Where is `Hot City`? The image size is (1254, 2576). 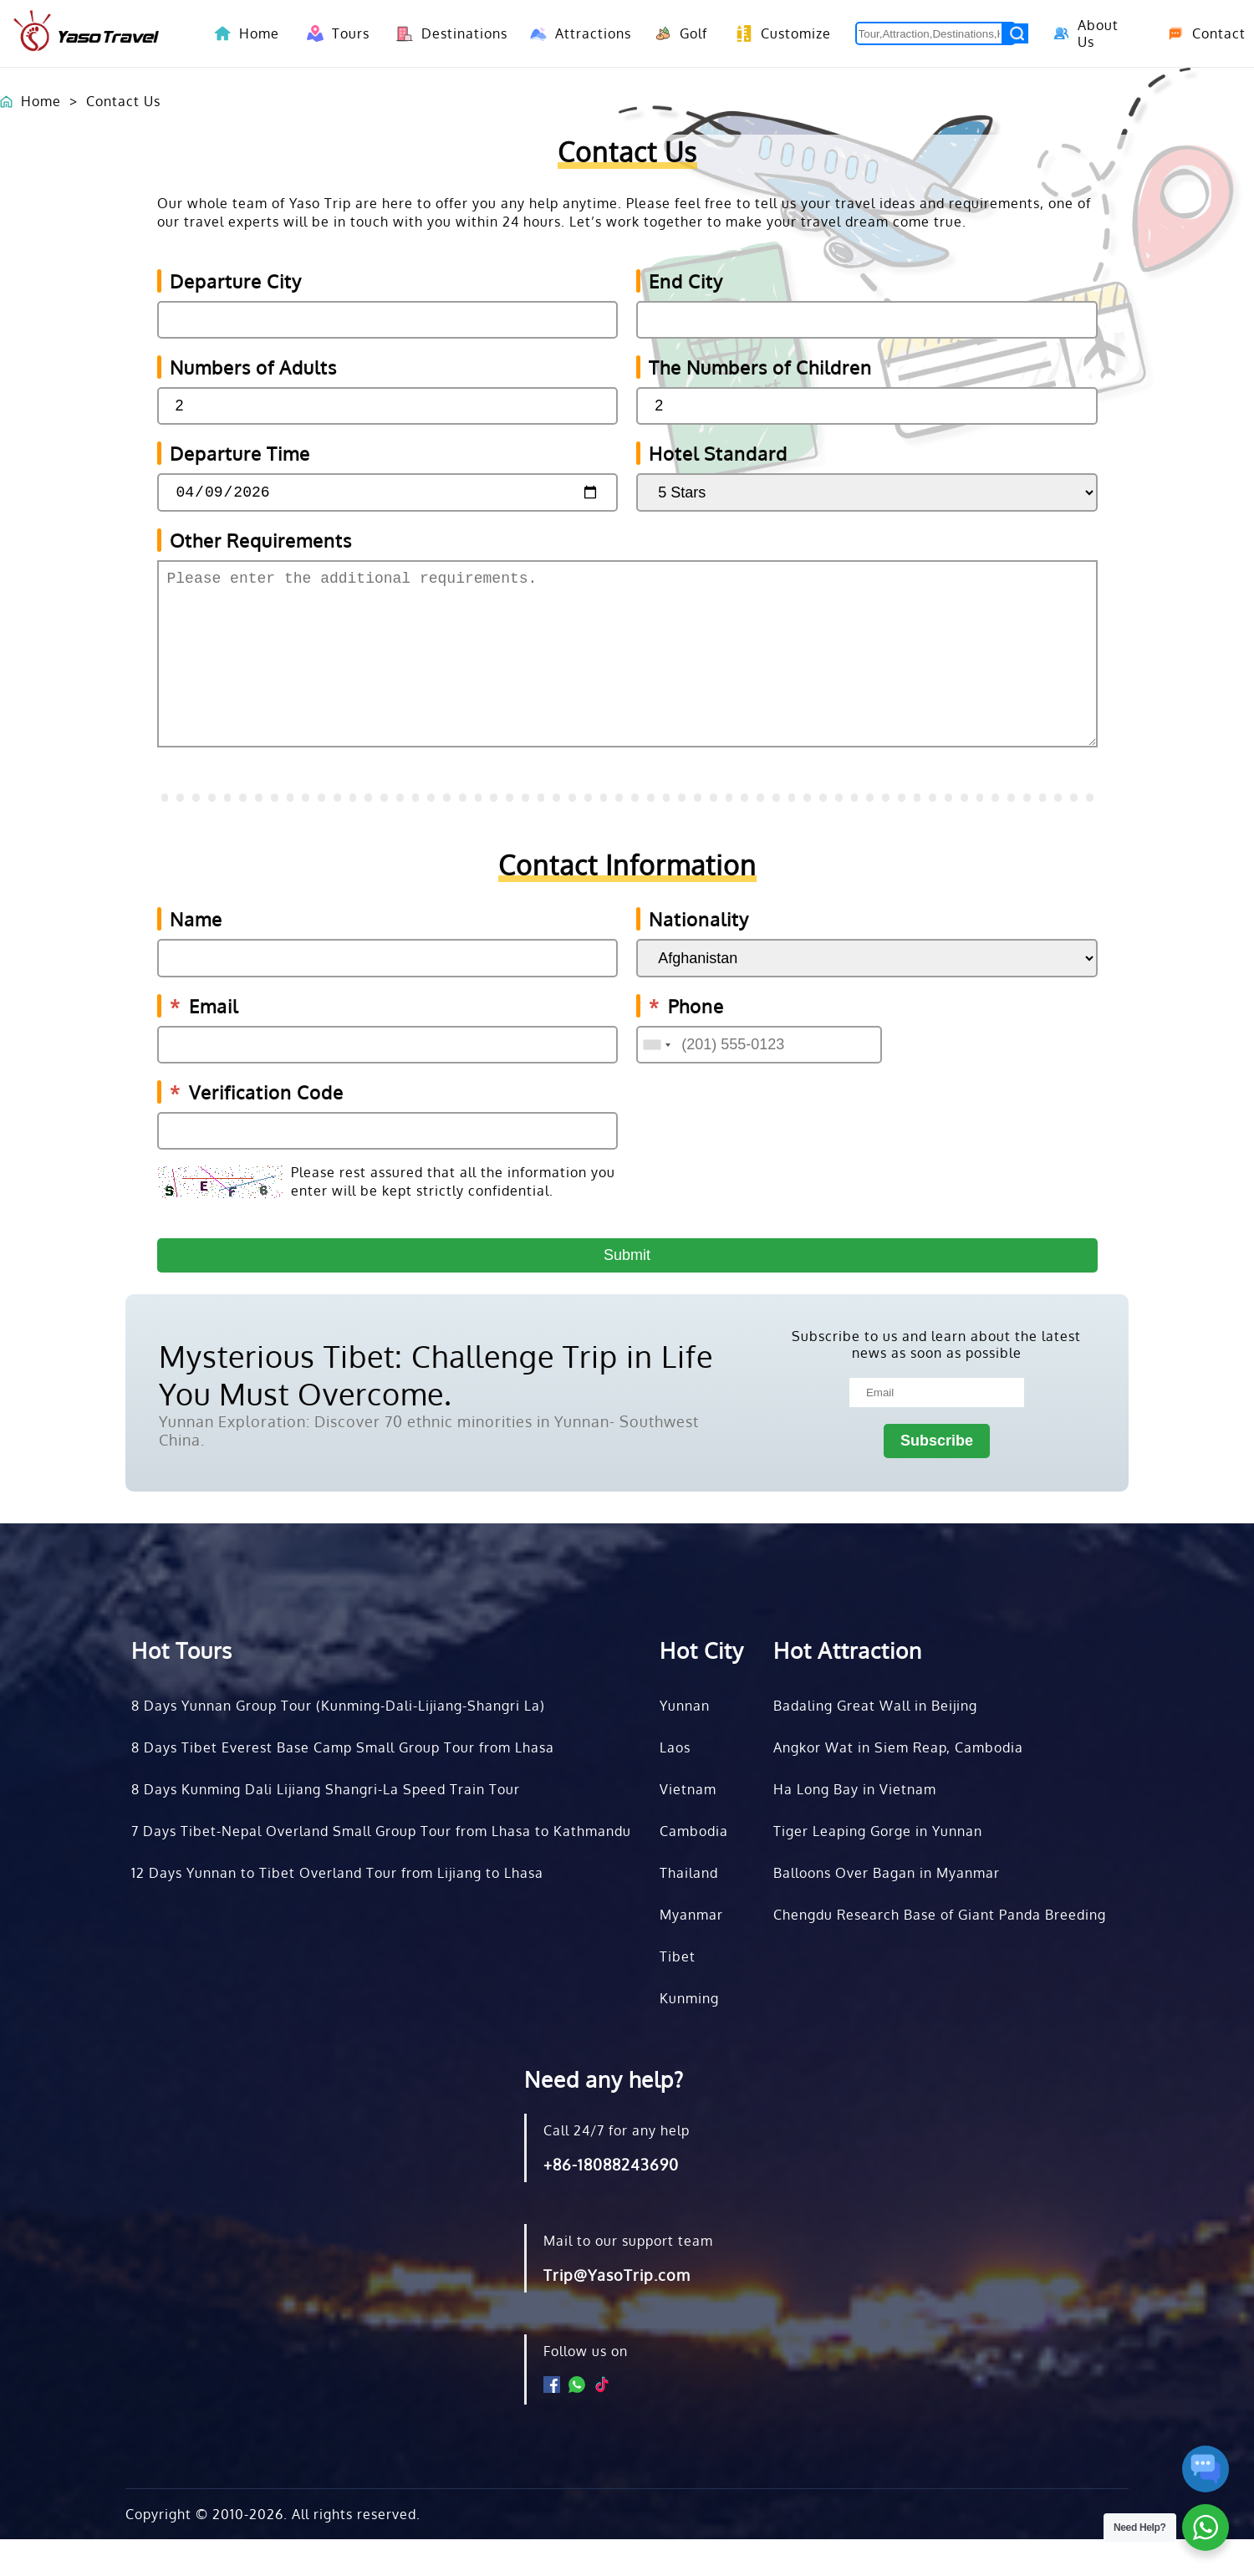
Hot City is located at coordinates (702, 1687).